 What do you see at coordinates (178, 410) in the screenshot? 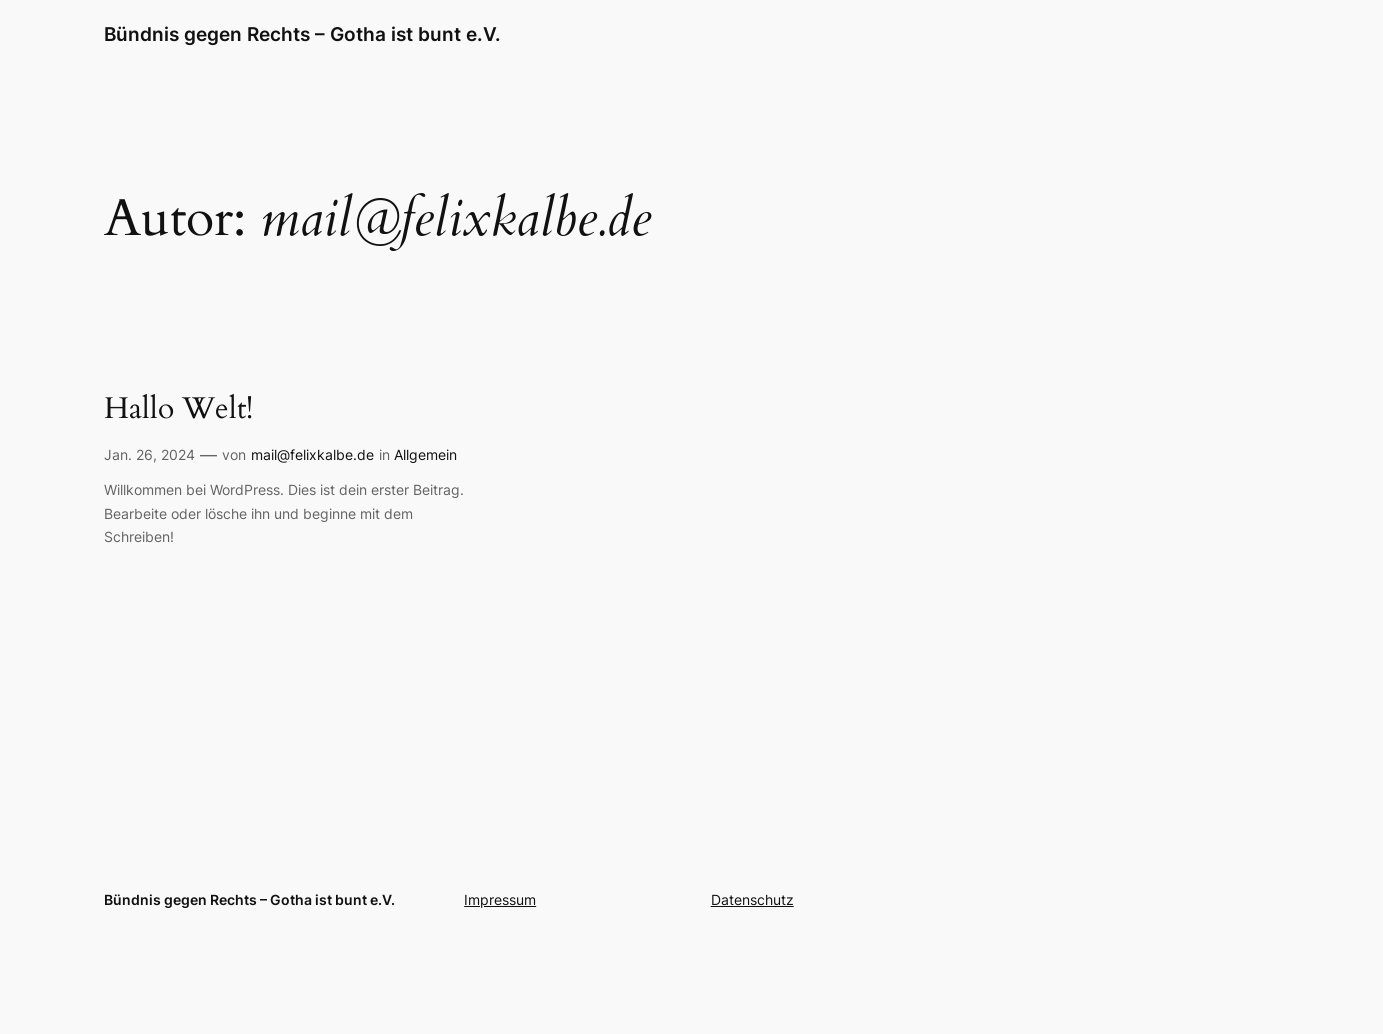
I see `Hallo Welt!` at bounding box center [178, 410].